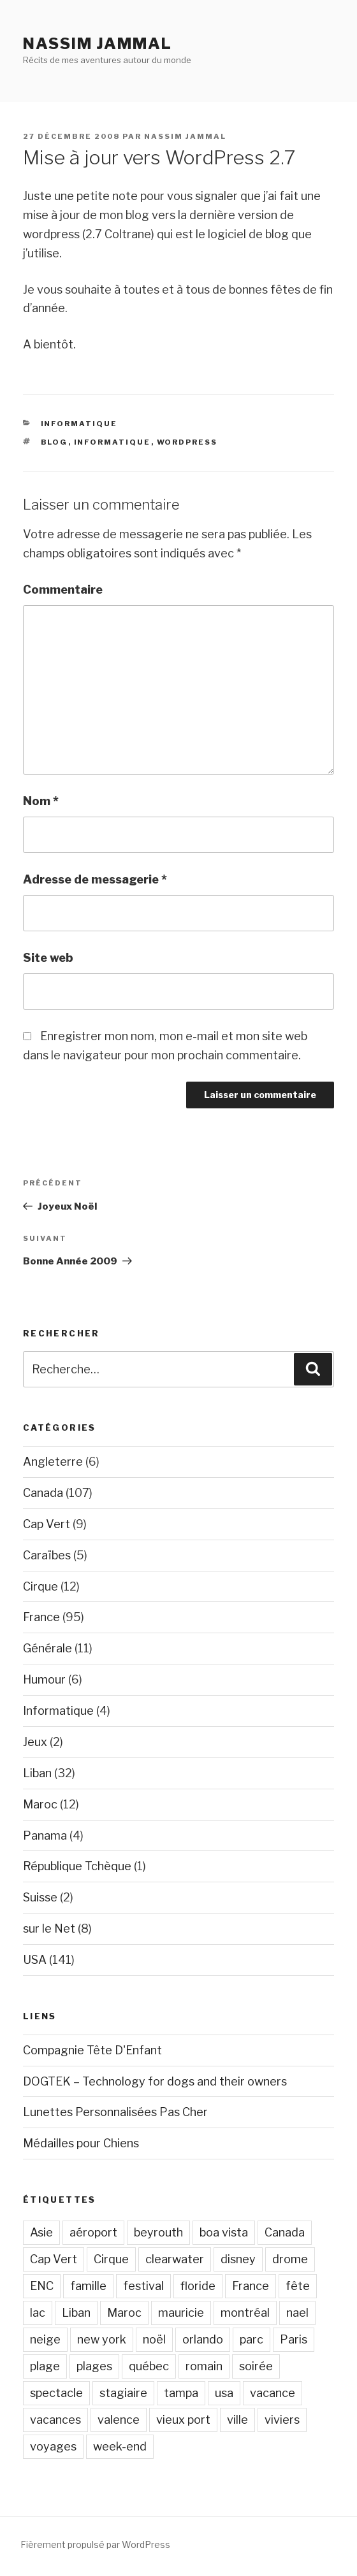 This screenshot has height=2576, width=357. What do you see at coordinates (101, 2339) in the screenshot?
I see `new york` at bounding box center [101, 2339].